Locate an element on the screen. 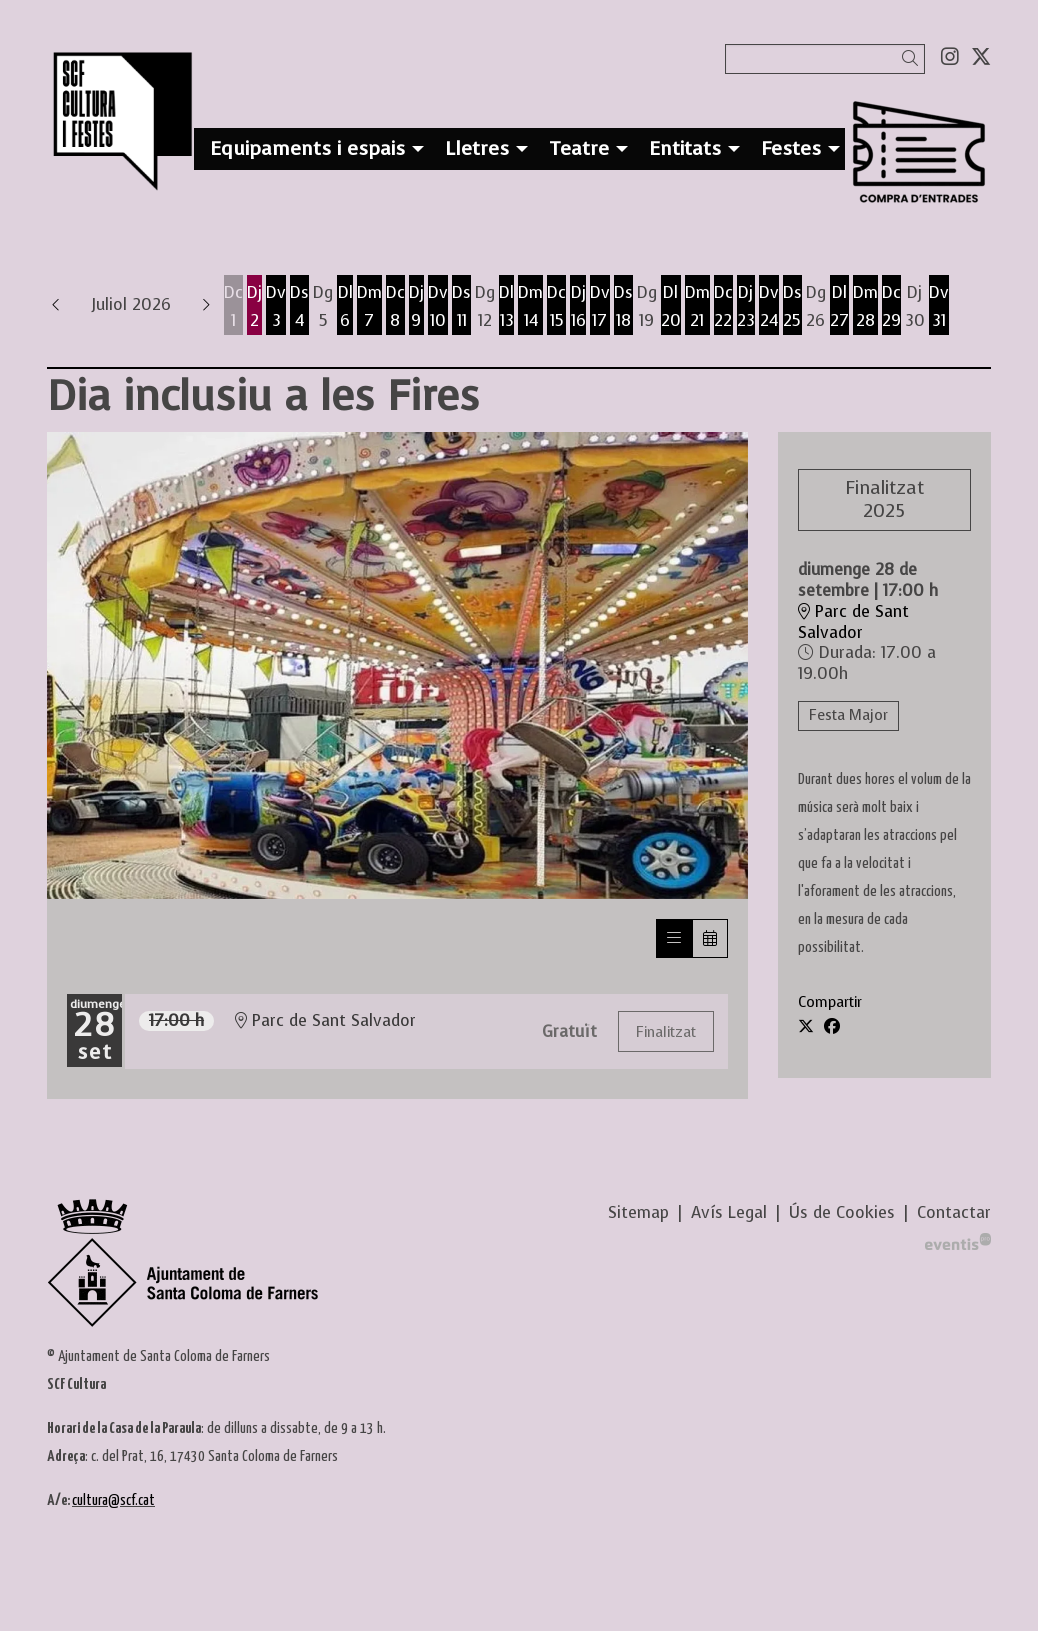 Image resolution: width=1038 pixels, height=1631 pixels. [Veure activitats del dia Dijous 16 de juliol] is located at coordinates (577, 307).